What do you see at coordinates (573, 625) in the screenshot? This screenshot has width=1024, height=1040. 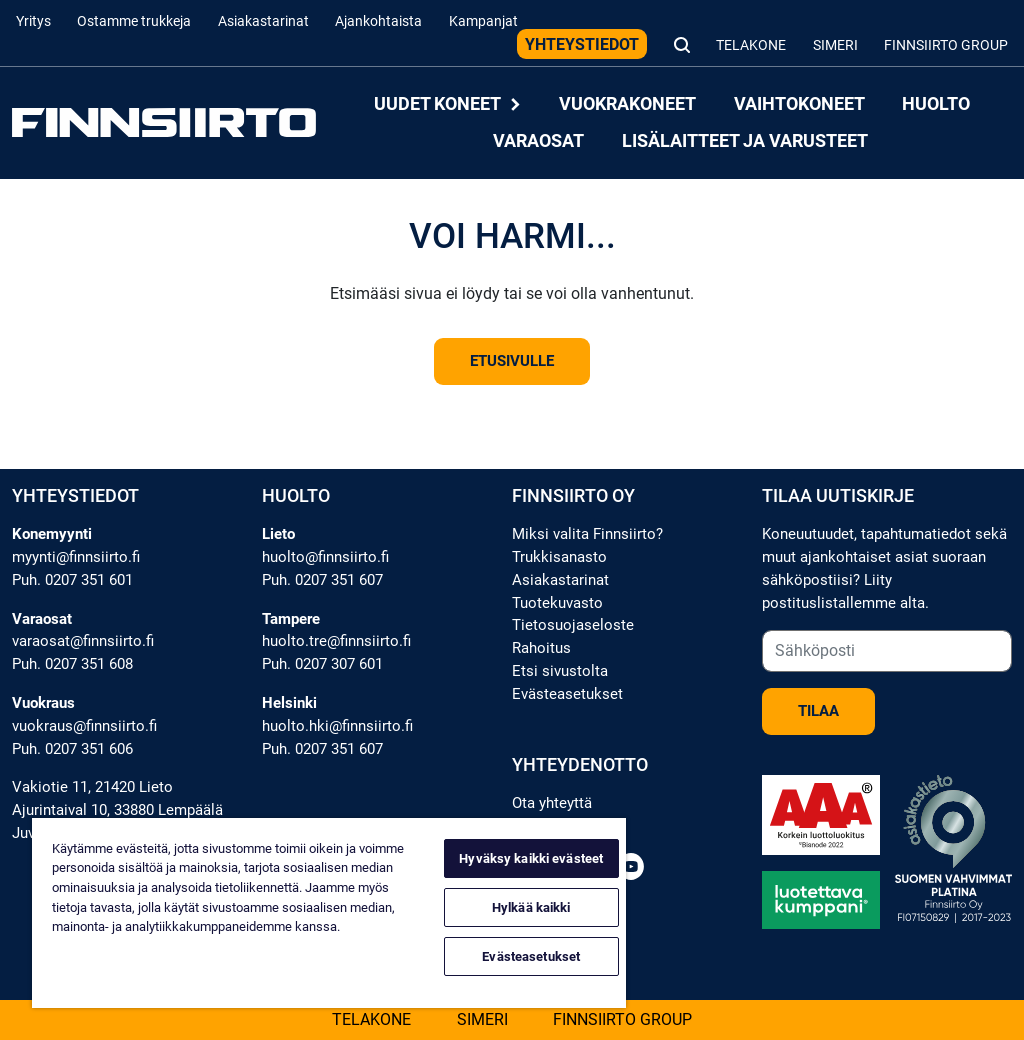 I see `Tietosuojaseloste` at bounding box center [573, 625].